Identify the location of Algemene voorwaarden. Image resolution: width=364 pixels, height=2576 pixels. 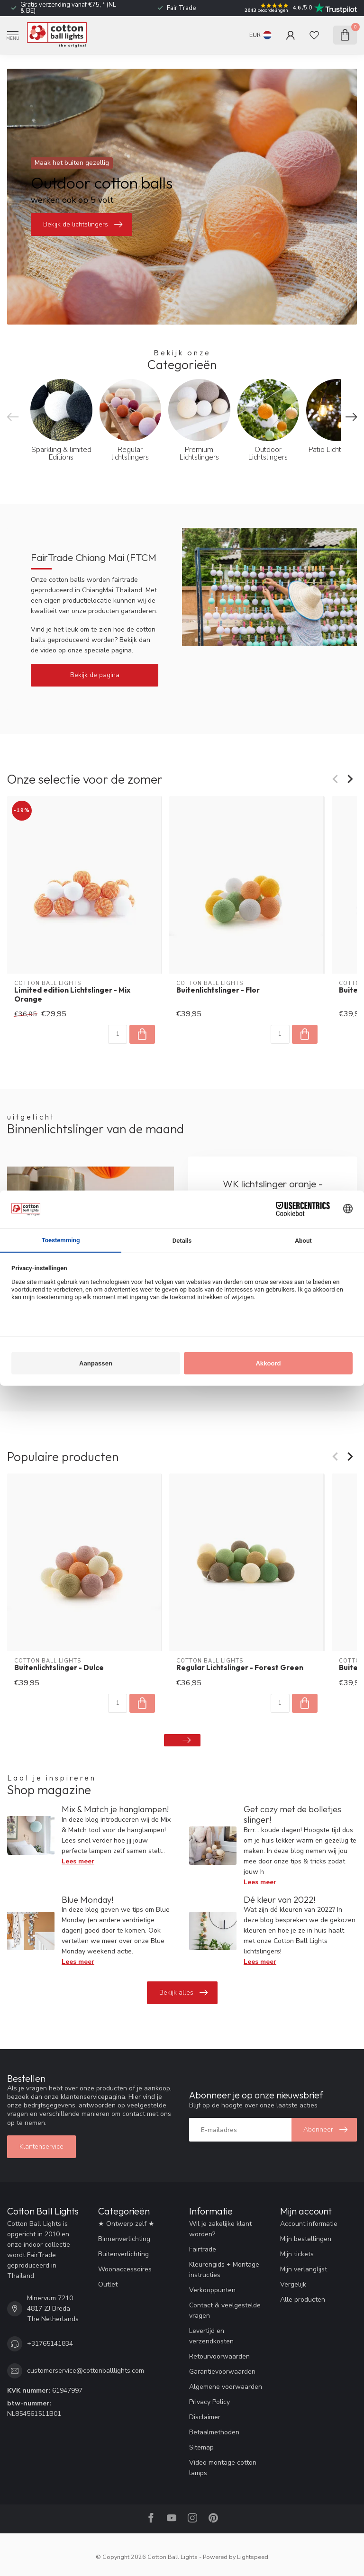
(225, 2386).